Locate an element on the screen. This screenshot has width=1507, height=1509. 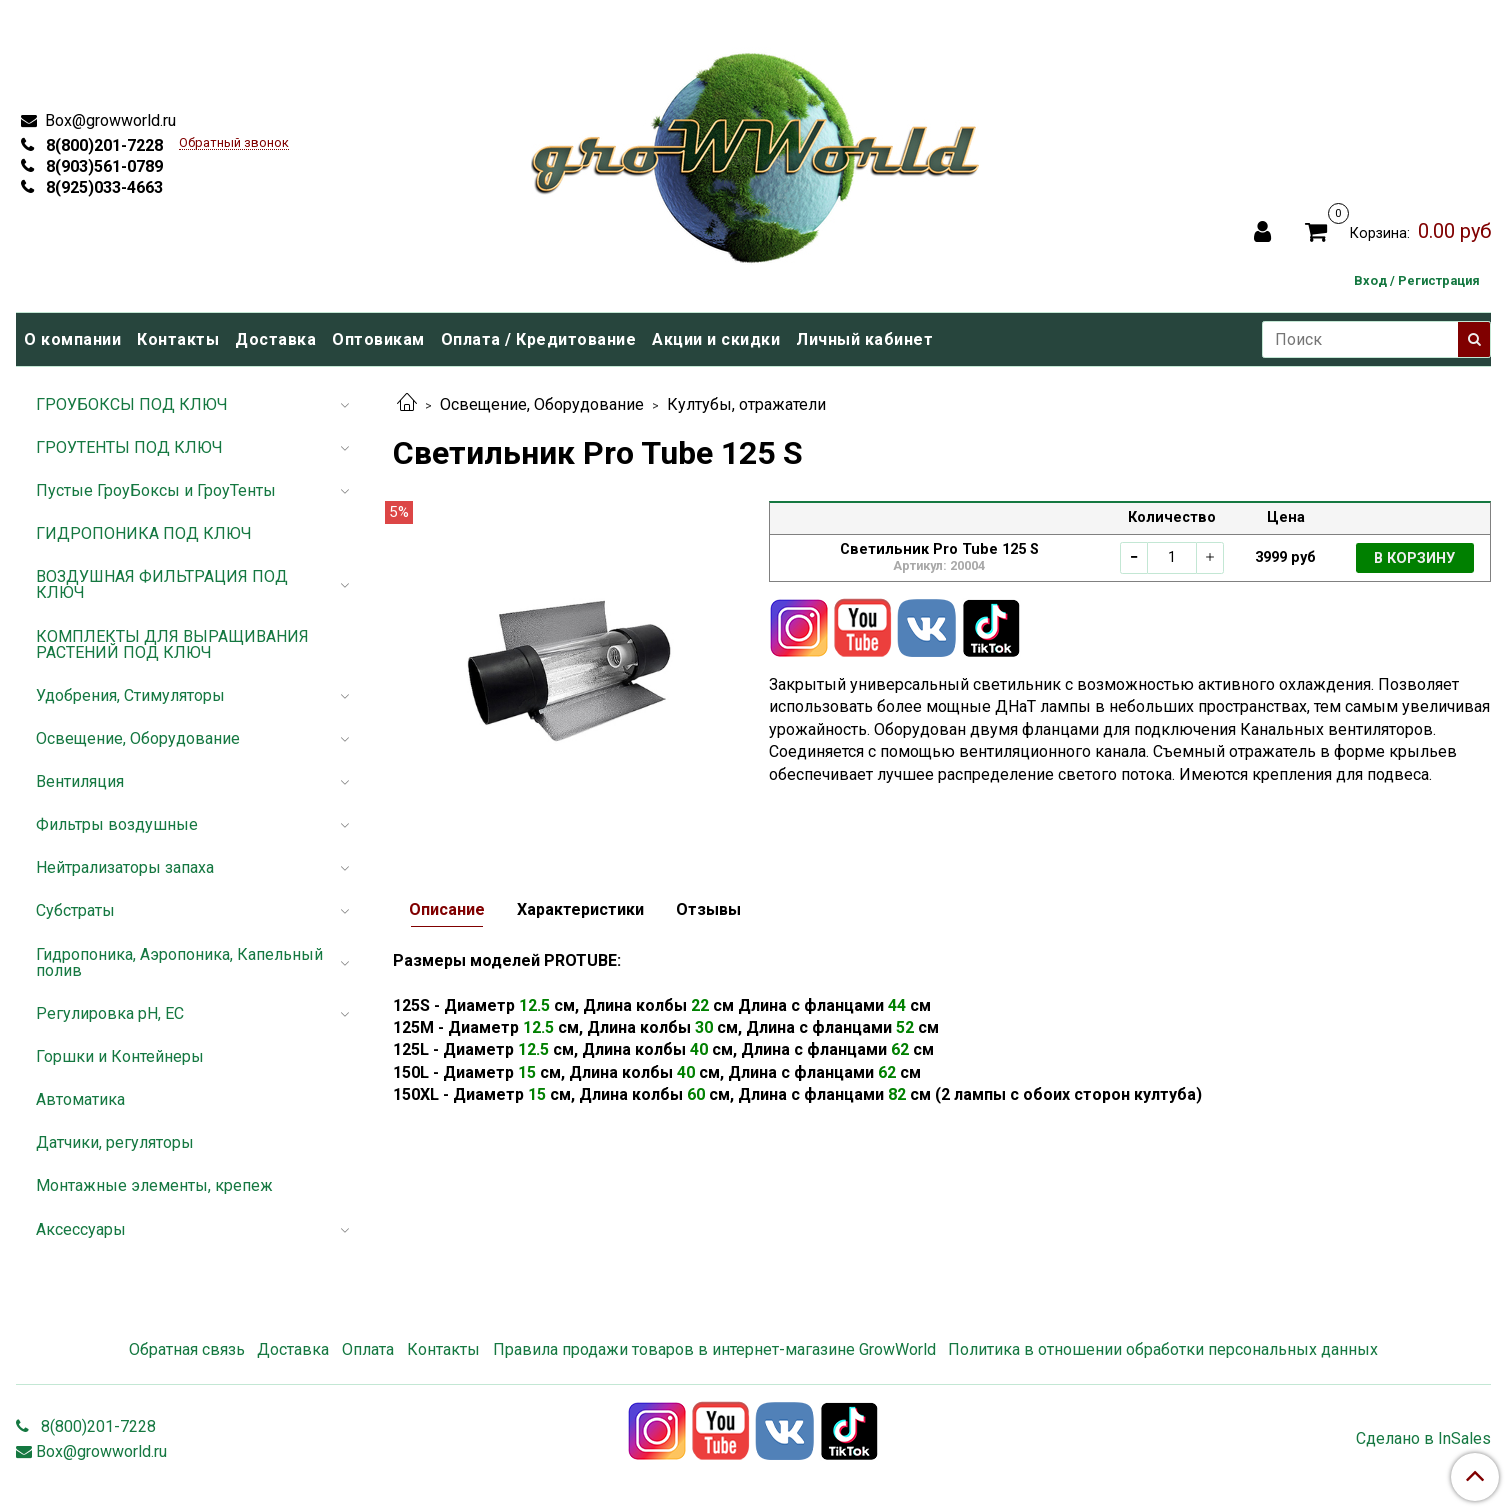
Правила продажи товаров в интернет-магазине GrowWorld is located at coordinates (714, 1349).